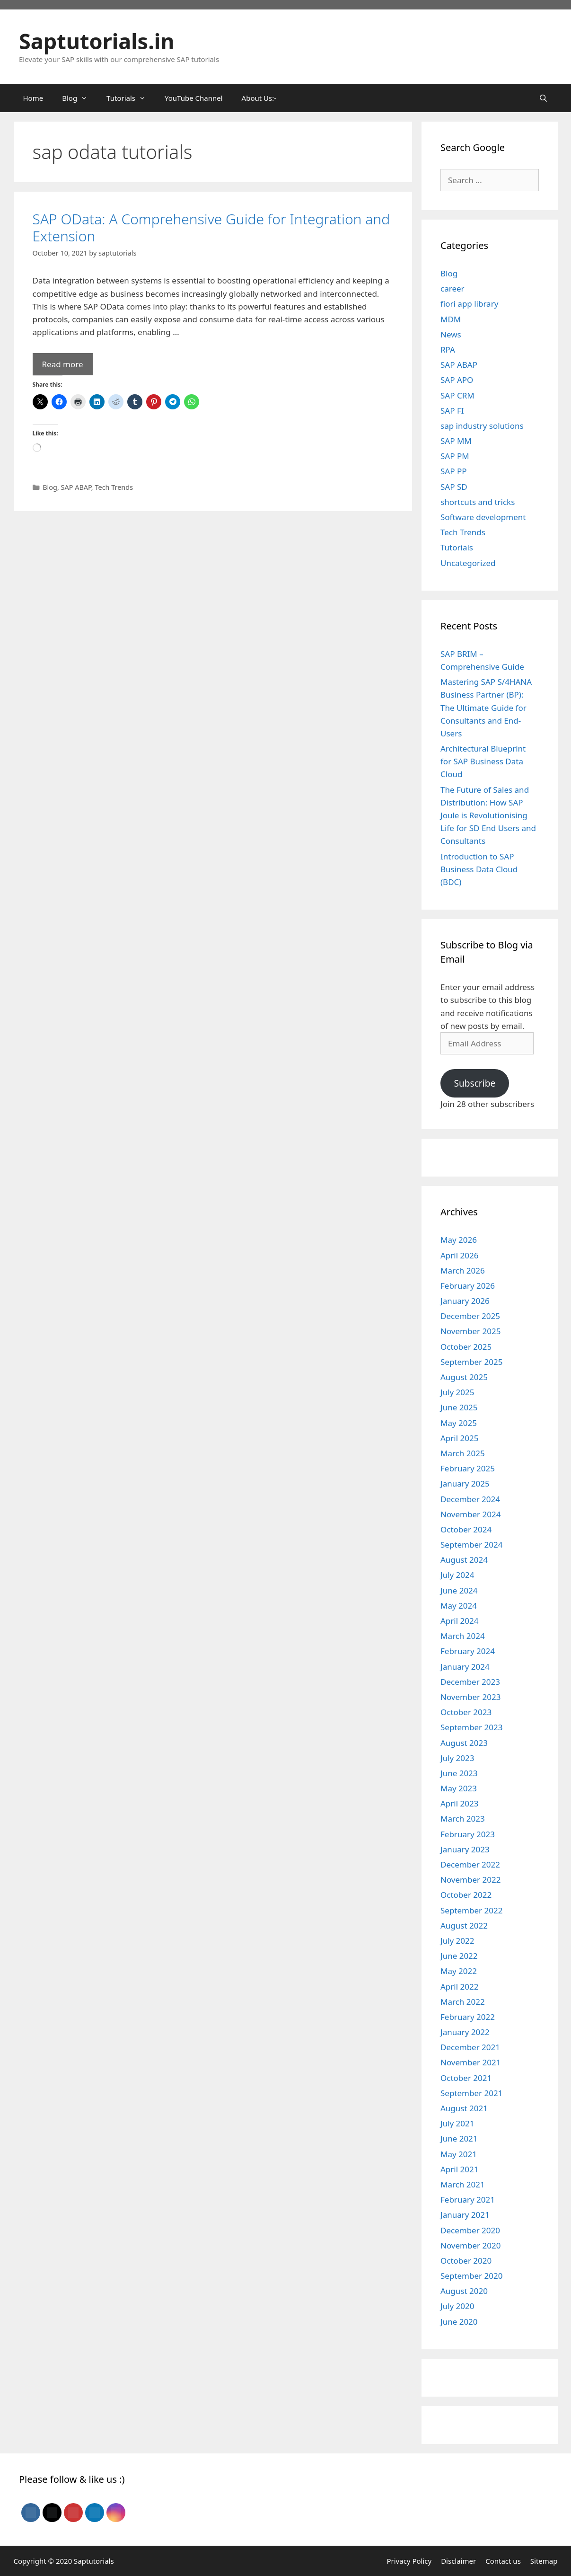  What do you see at coordinates (456, 379) in the screenshot?
I see `SAP APO` at bounding box center [456, 379].